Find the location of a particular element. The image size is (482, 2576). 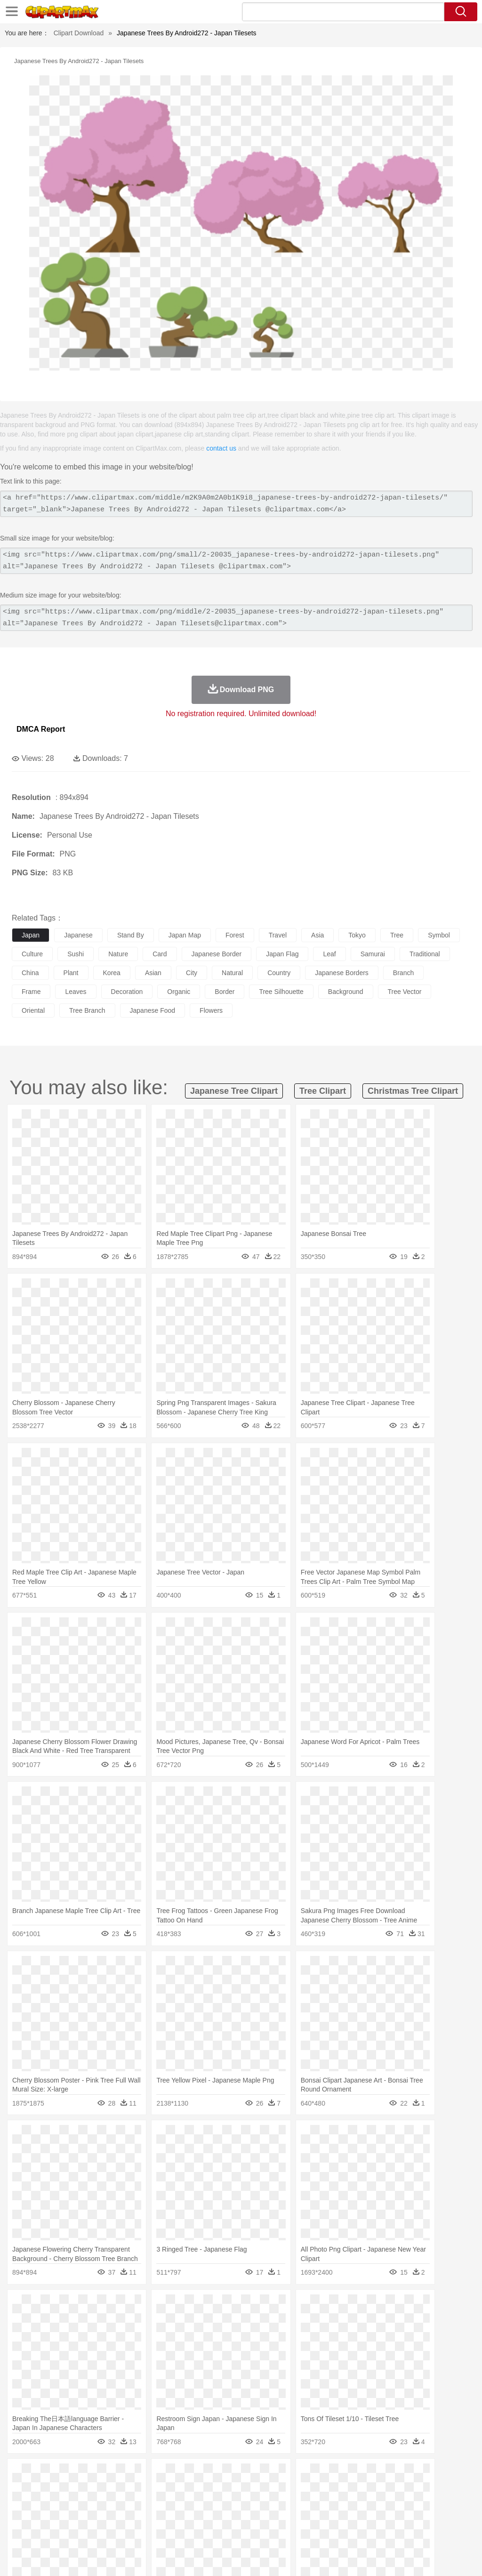

frame is located at coordinates (31, 991).